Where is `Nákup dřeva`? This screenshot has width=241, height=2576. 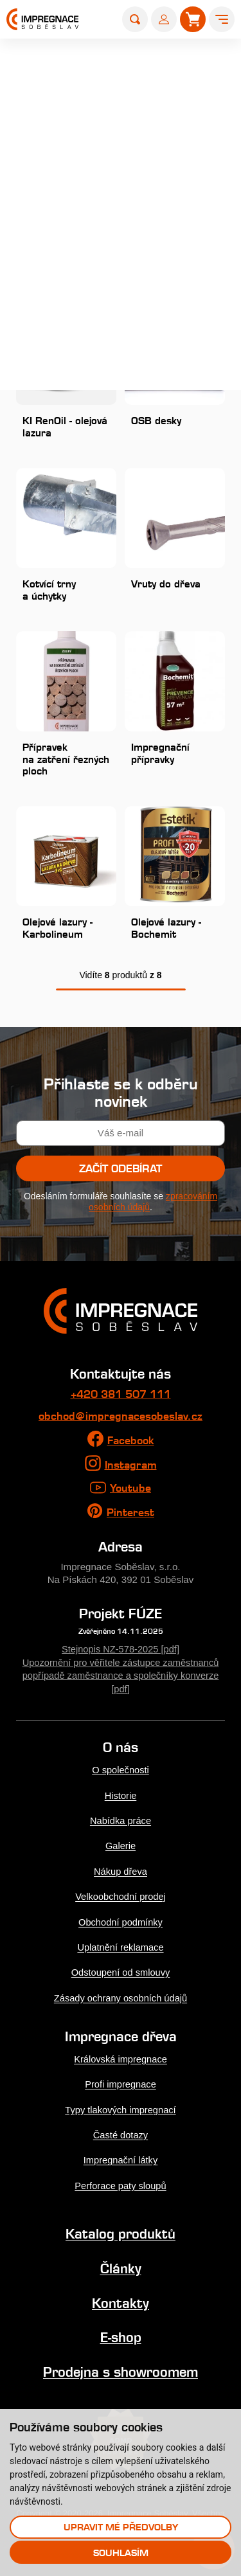 Nákup dřeva is located at coordinates (120, 1871).